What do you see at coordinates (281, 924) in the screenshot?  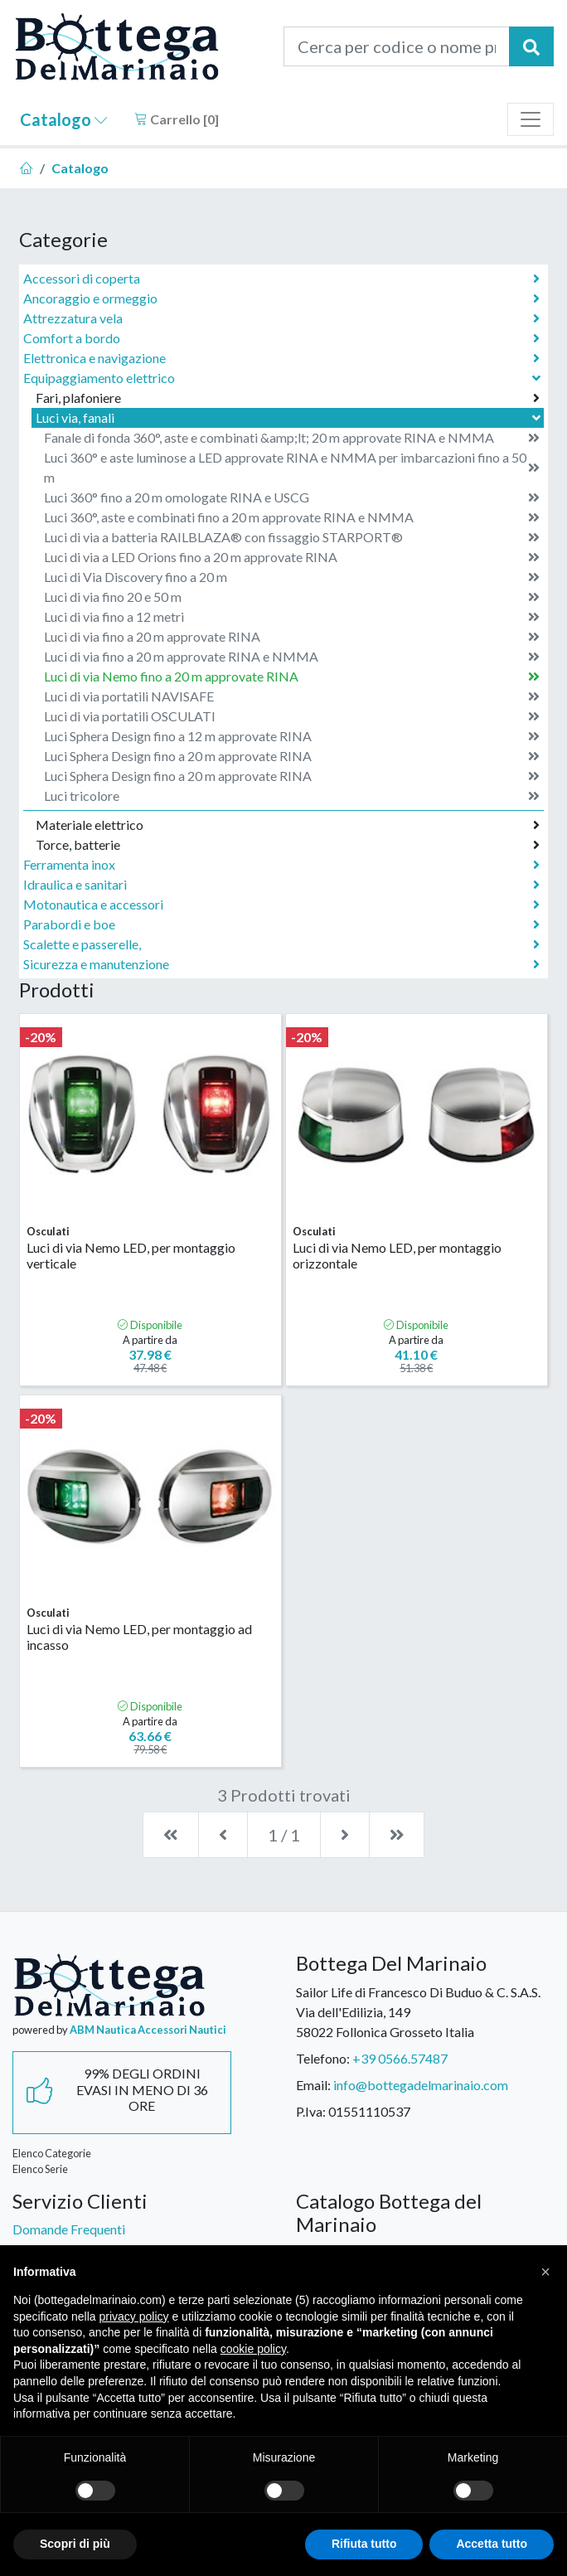 I see `Parabordi e boe` at bounding box center [281, 924].